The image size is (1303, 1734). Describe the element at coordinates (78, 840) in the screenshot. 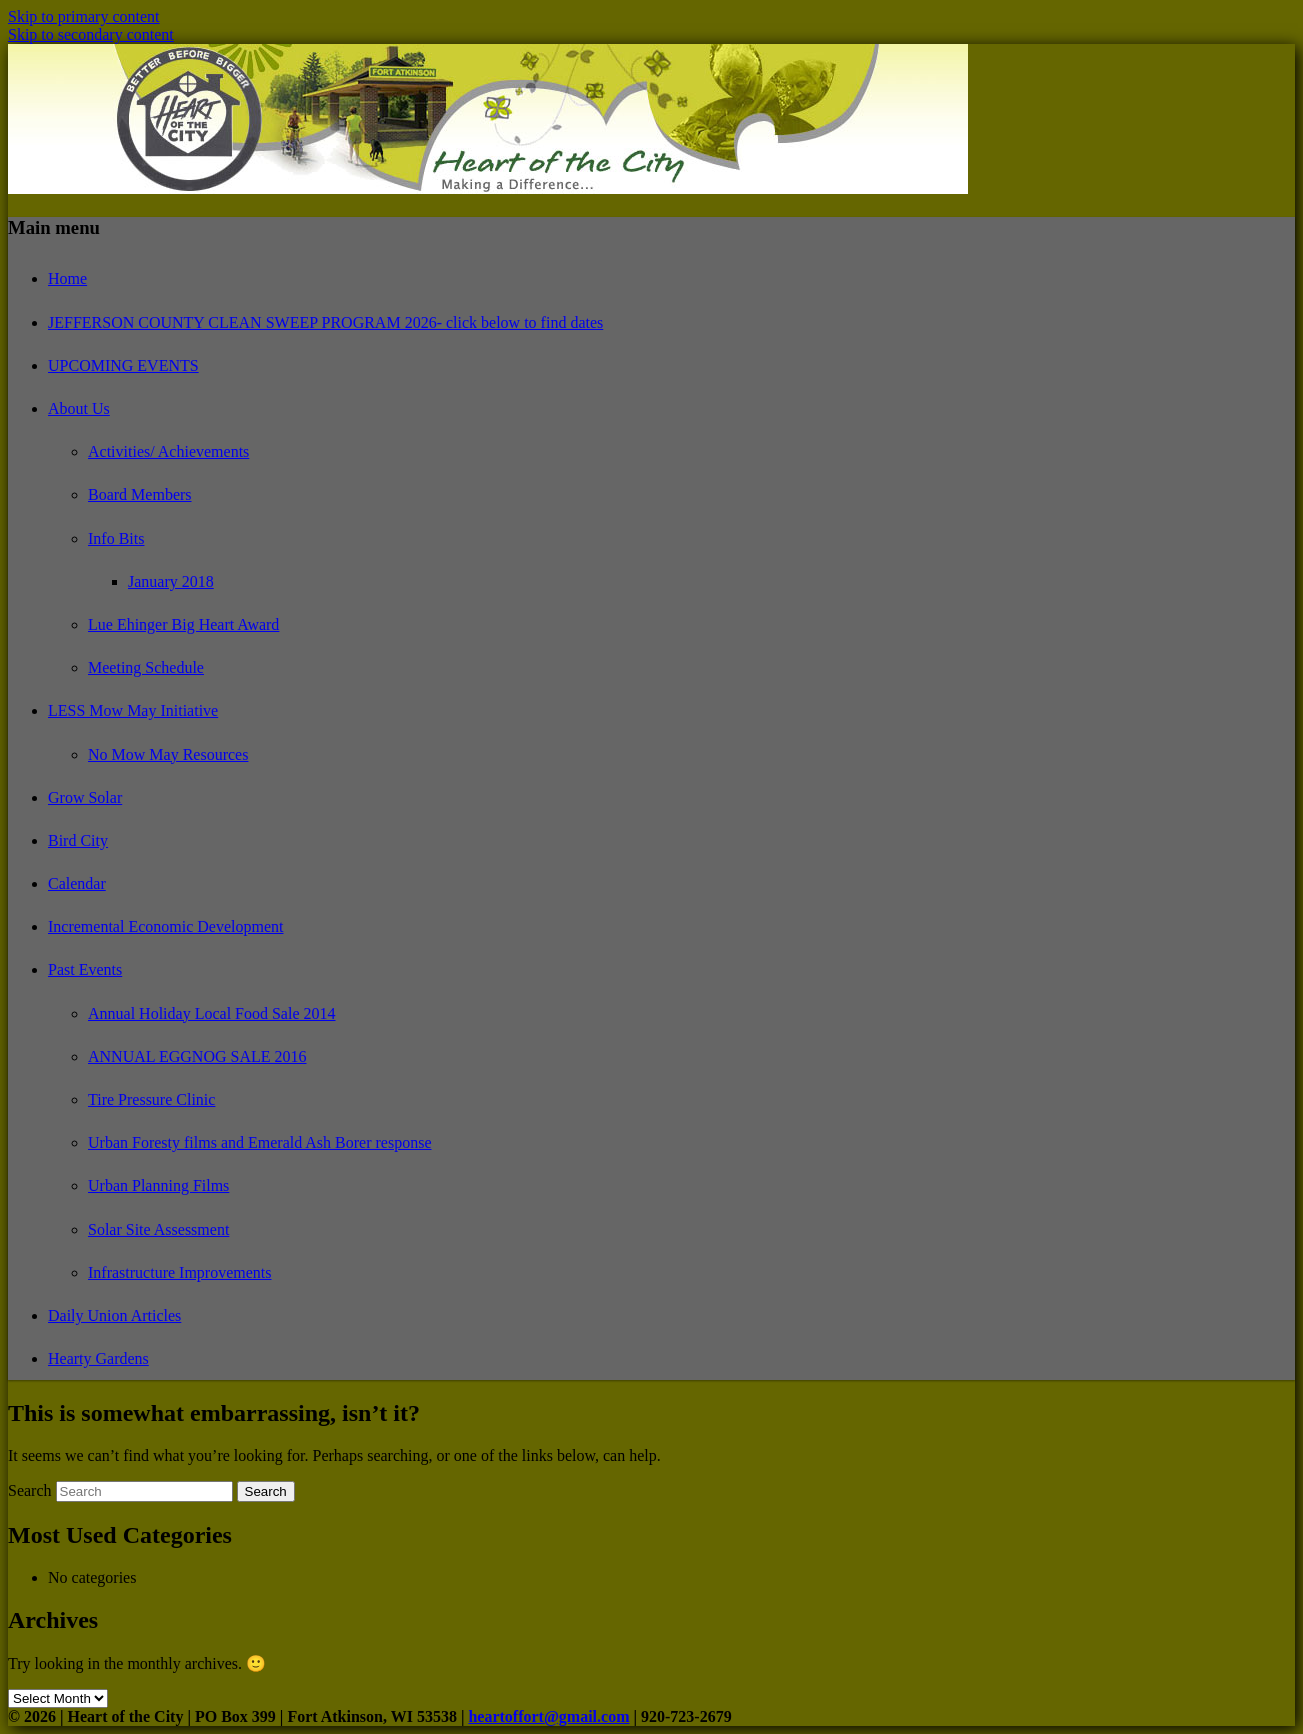

I see `Bird City` at that location.